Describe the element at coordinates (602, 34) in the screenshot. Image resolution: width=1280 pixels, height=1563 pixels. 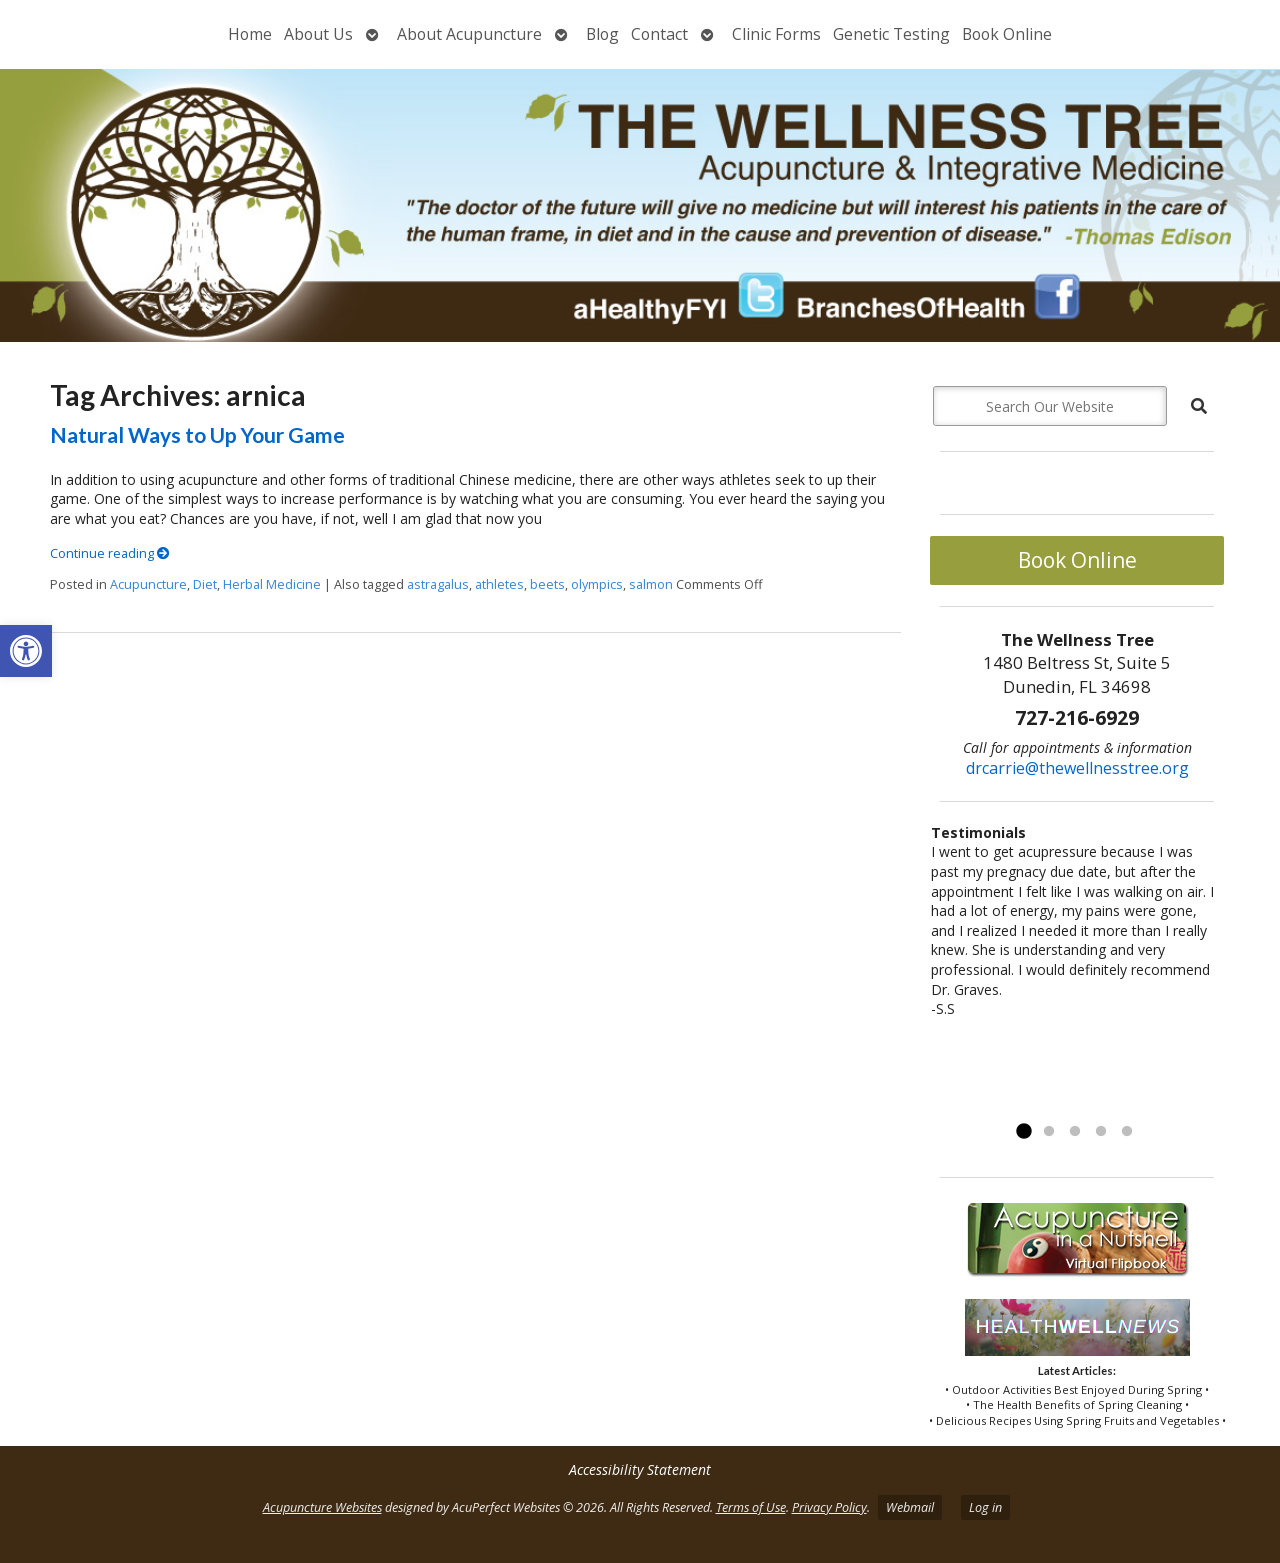
I see `Blog` at that location.